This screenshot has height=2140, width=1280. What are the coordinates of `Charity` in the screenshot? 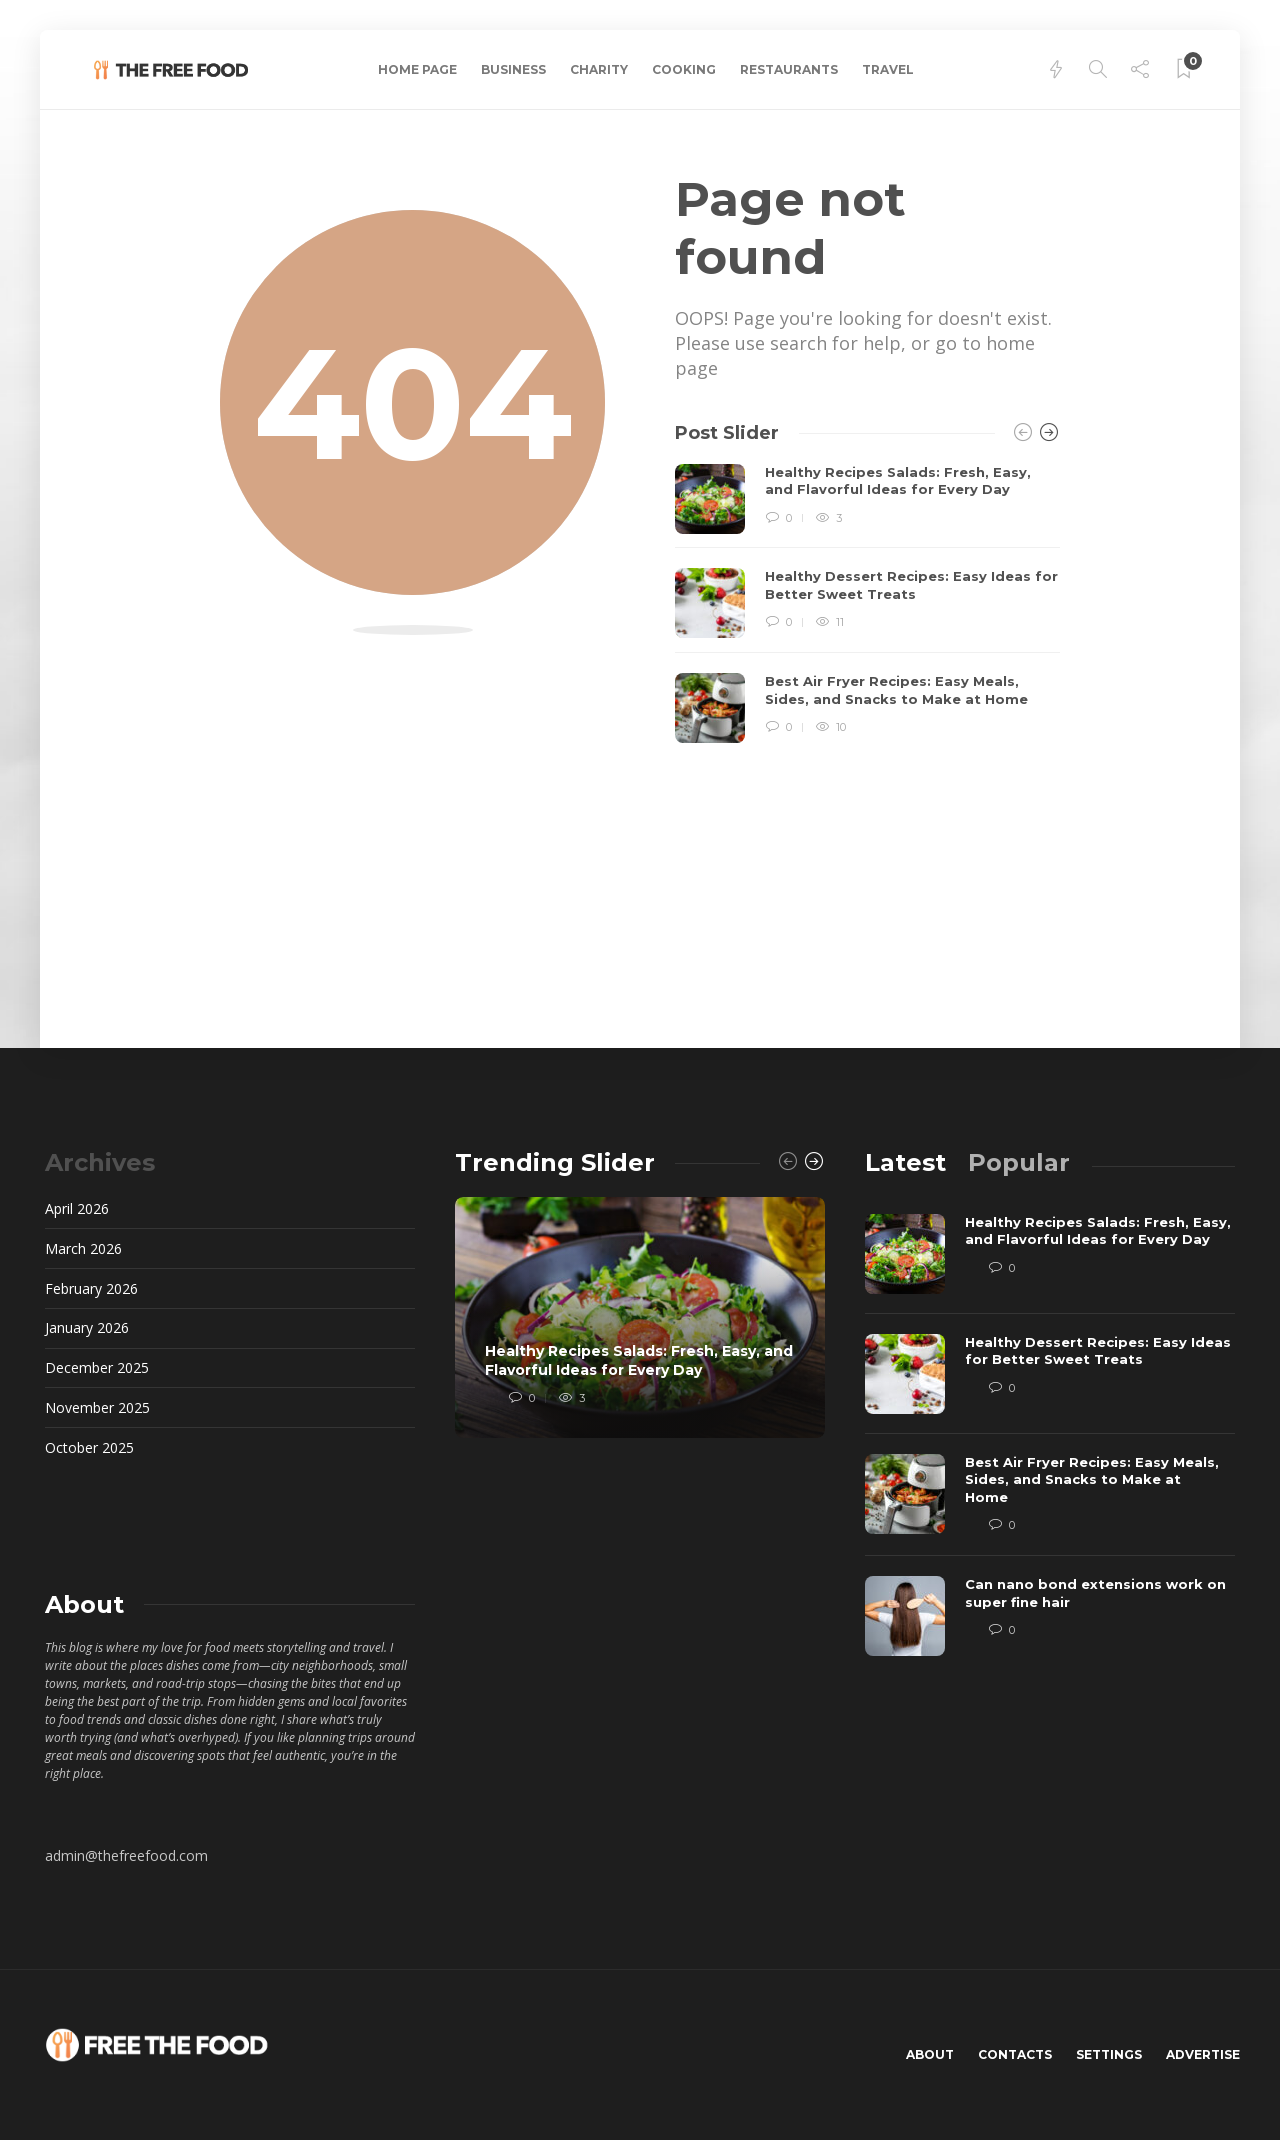 It's located at (599, 69).